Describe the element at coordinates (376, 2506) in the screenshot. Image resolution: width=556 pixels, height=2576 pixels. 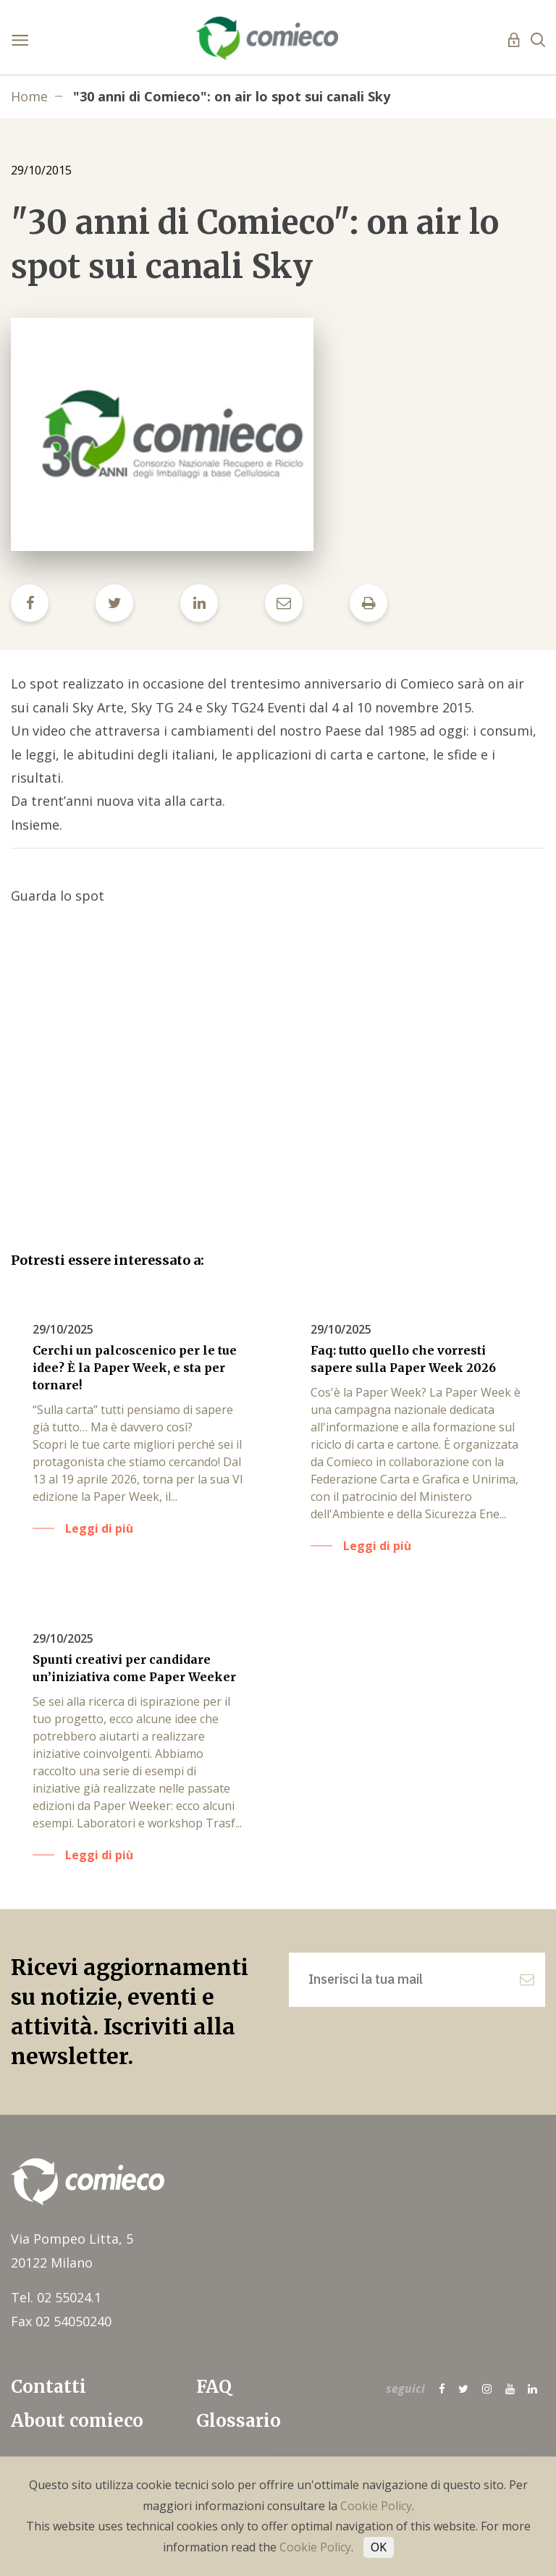
I see `Cookie Policy` at that location.